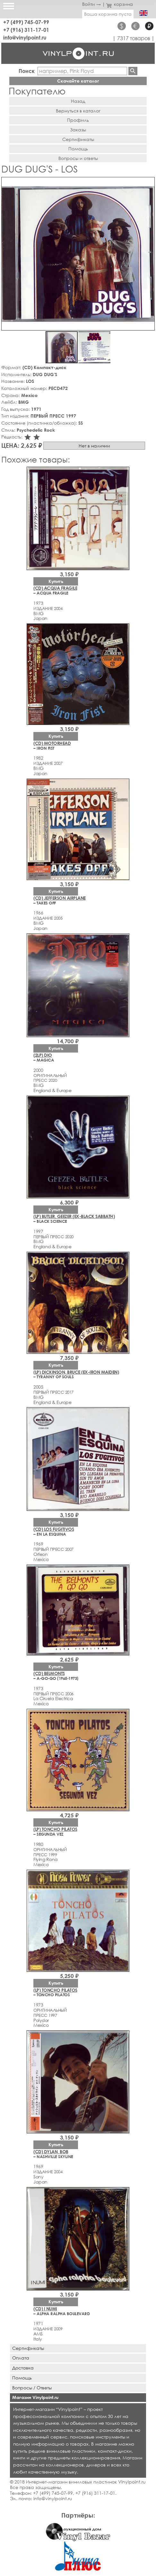 This screenshot has width=156, height=2576. I want to click on Профиль, so click(78, 120).